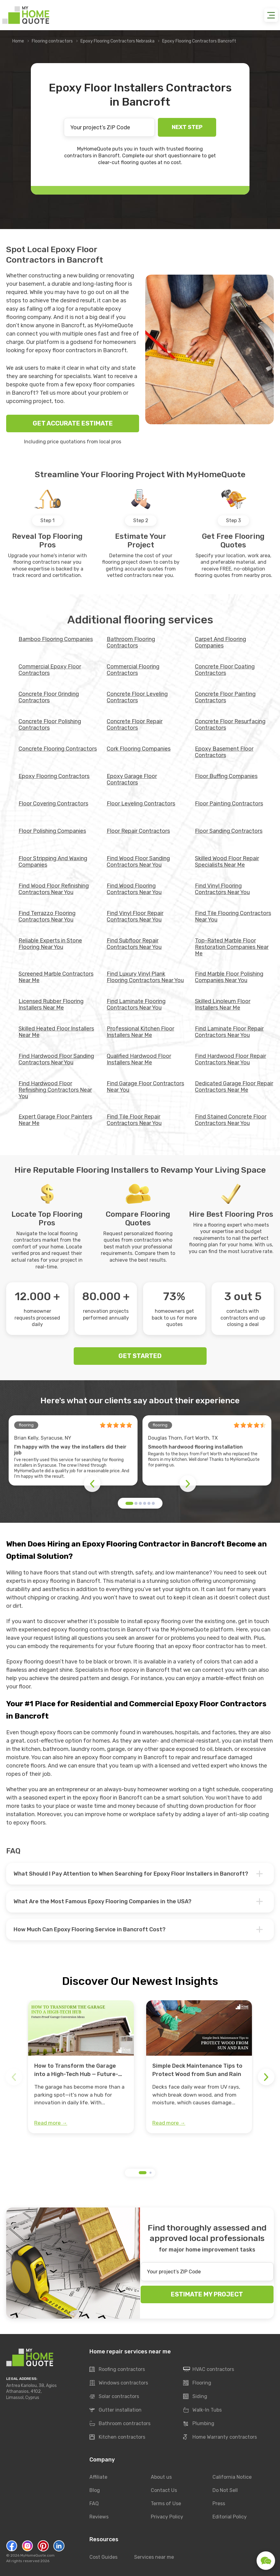  What do you see at coordinates (49, 697) in the screenshot?
I see `Concrete Floor Grinding Contractors` at bounding box center [49, 697].